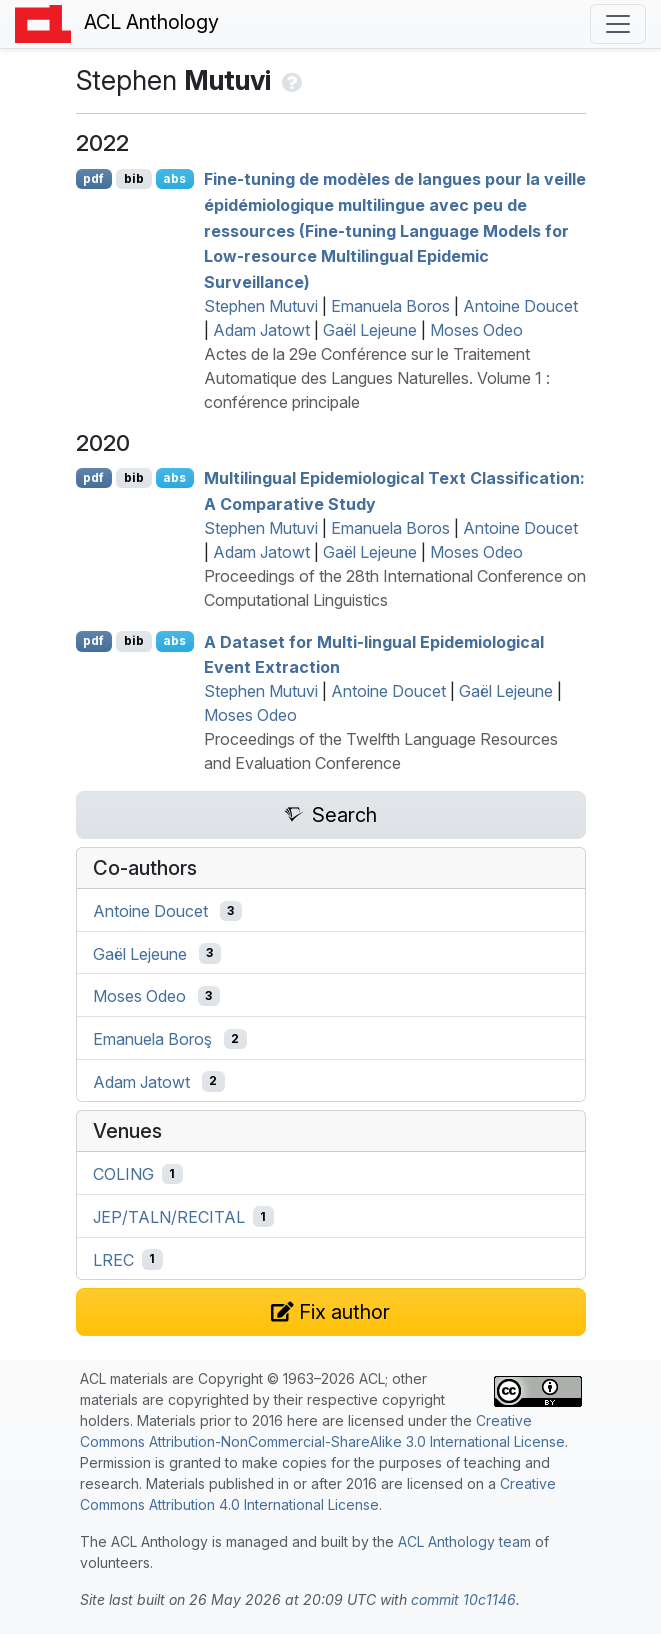  Describe the element at coordinates (261, 306) in the screenshot. I see `Stephen Mutuvi` at that location.